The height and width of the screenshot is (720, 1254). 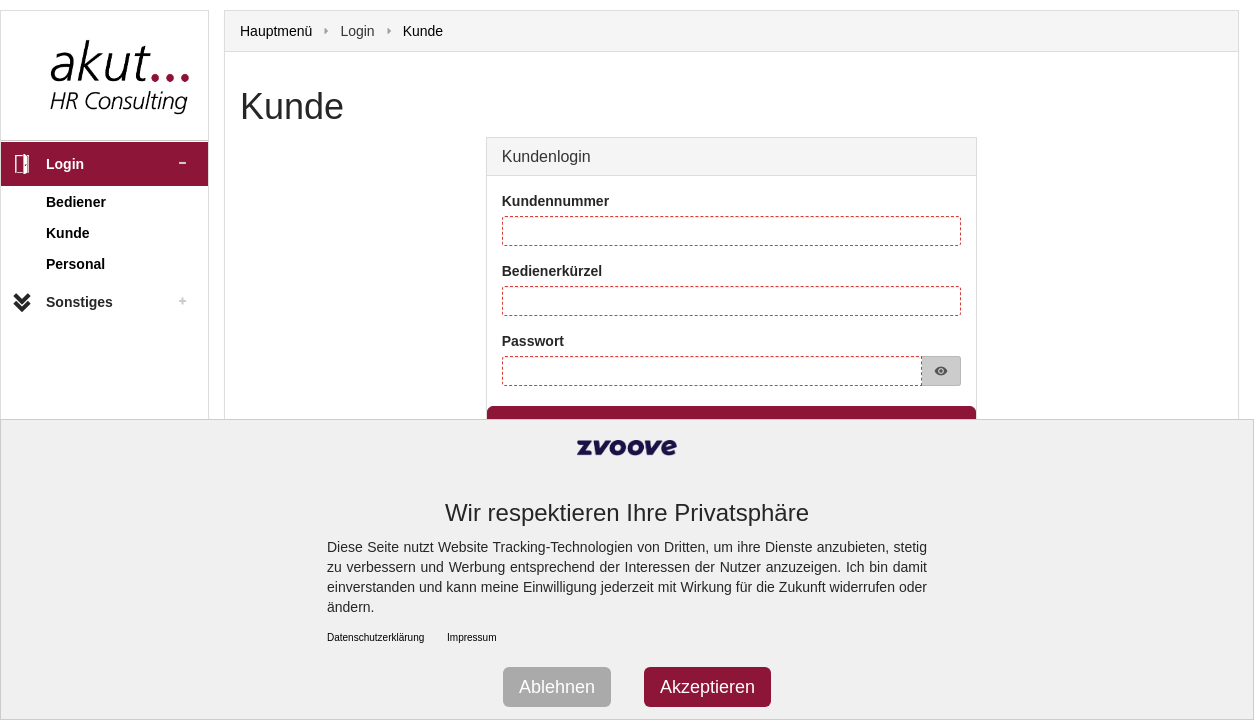 What do you see at coordinates (76, 202) in the screenshot?
I see `Bediener` at bounding box center [76, 202].